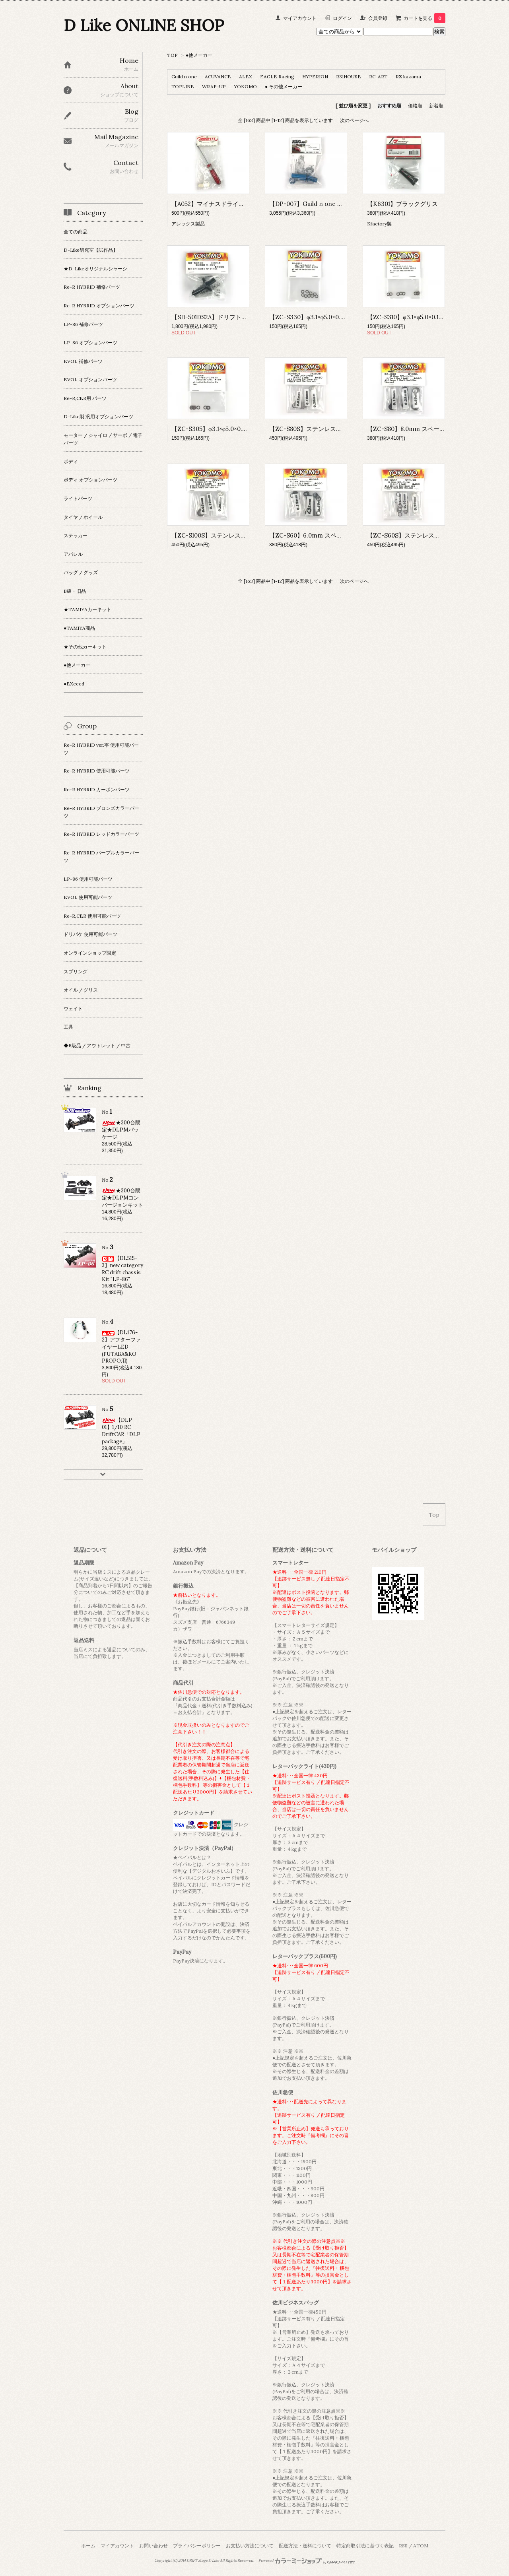 This screenshot has width=509, height=2576. Describe the element at coordinates (250, 2546) in the screenshot. I see `お支払い方法について` at that location.